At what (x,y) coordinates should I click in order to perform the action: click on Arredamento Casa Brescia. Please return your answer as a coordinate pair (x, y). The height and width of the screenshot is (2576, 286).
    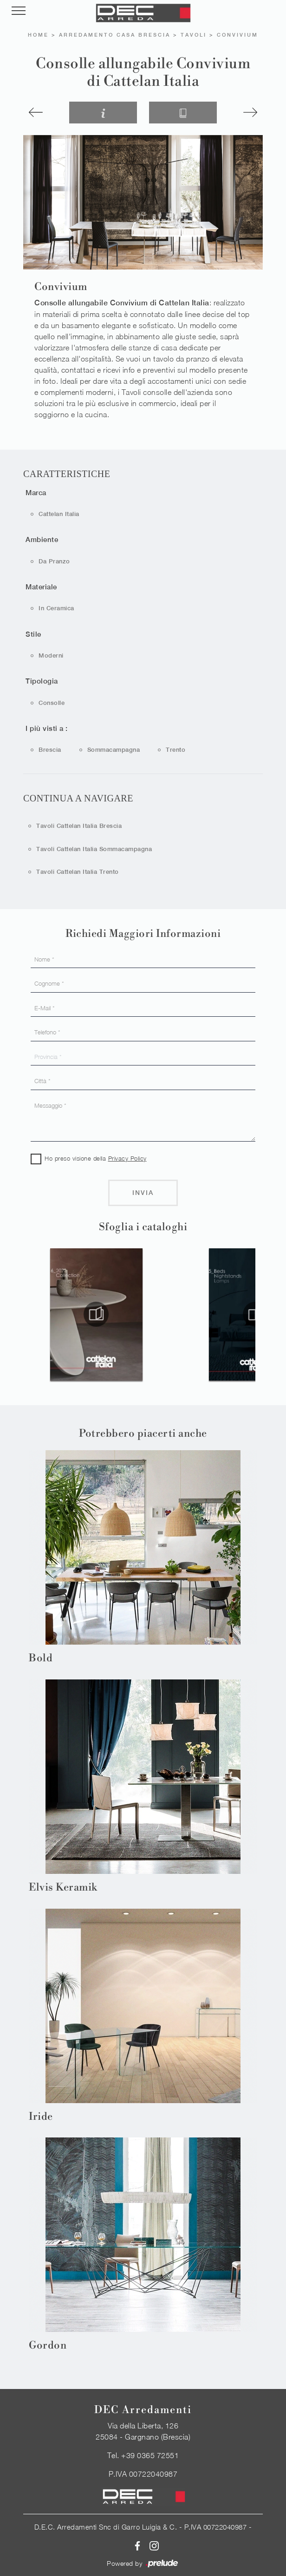
    Looking at the image, I should click on (114, 35).